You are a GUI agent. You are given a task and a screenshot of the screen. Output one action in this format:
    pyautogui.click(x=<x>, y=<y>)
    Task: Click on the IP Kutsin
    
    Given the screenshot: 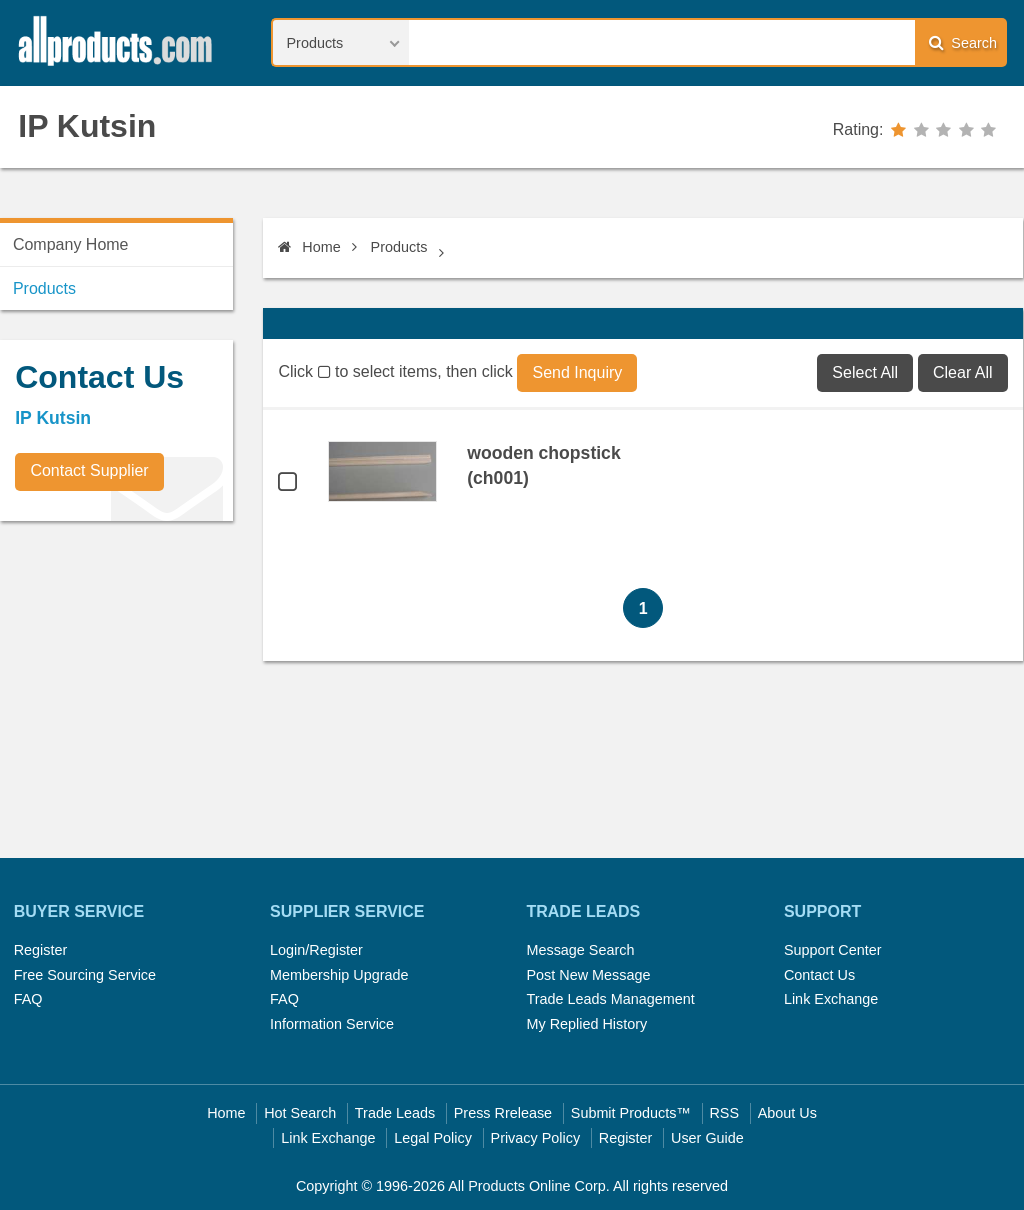 What is the action you would take?
    pyautogui.click(x=87, y=126)
    